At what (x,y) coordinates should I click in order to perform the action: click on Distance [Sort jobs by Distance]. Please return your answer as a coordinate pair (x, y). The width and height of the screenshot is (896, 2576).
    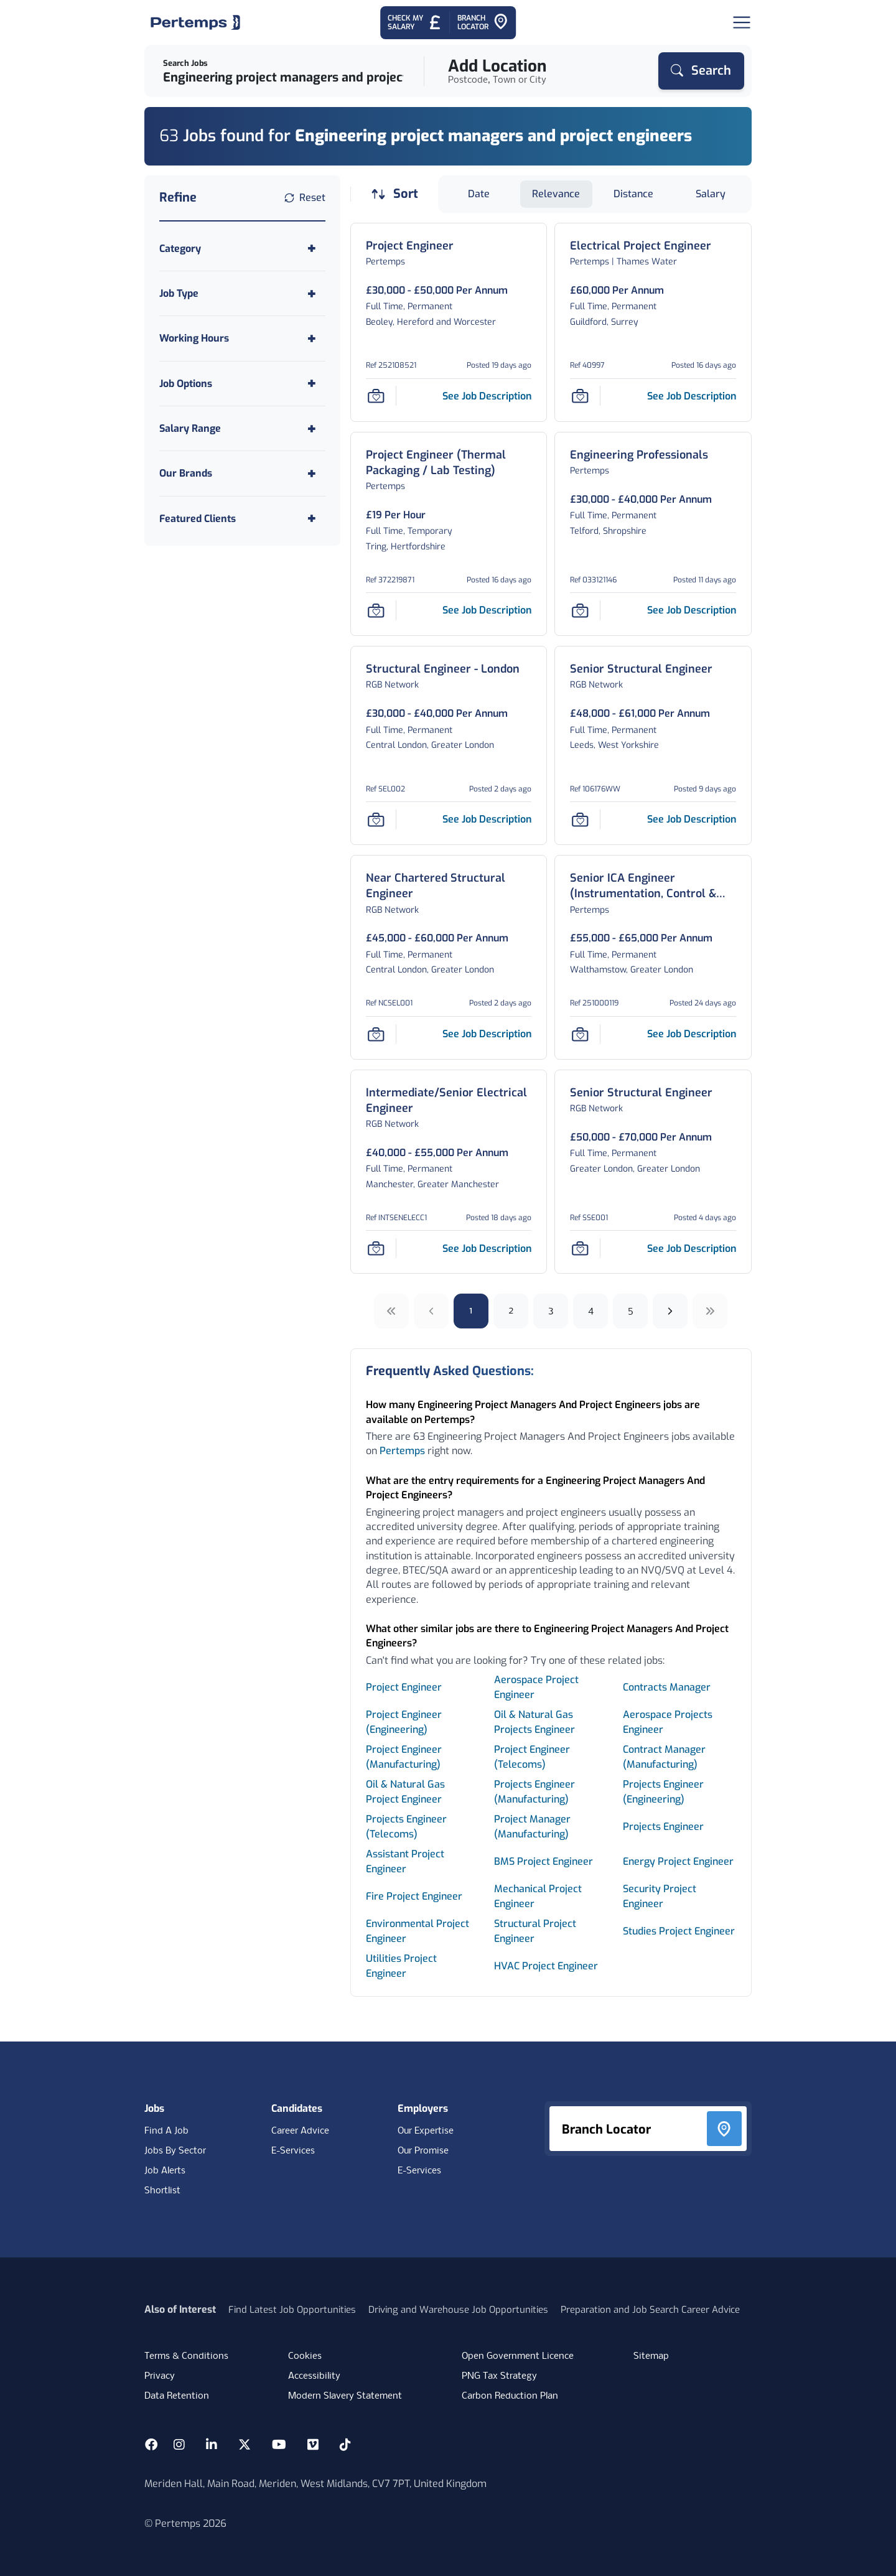
    Looking at the image, I should click on (633, 193).